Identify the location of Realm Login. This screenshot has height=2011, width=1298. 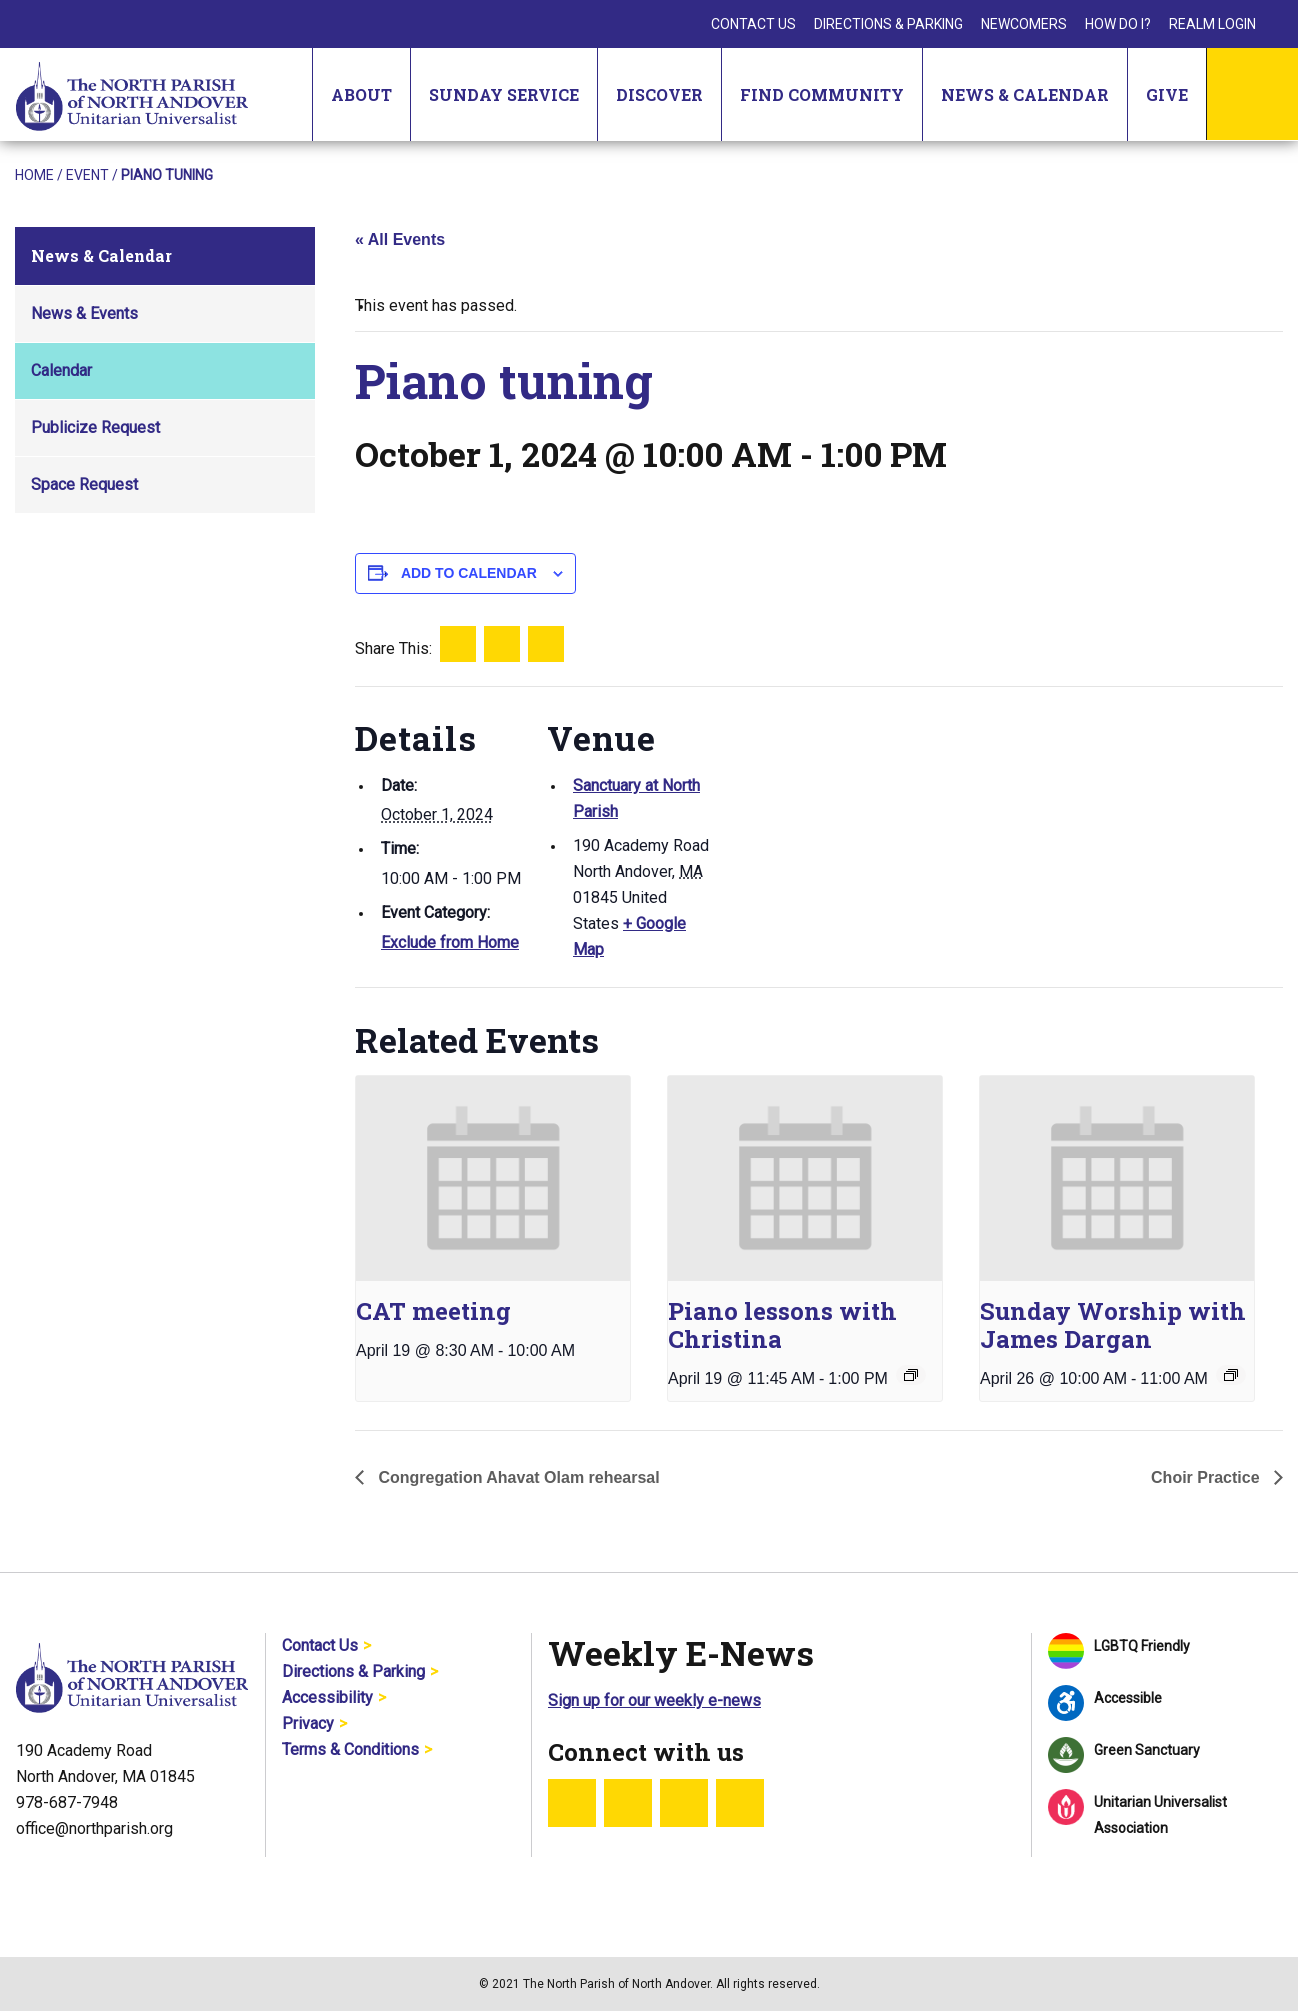
(1212, 24).